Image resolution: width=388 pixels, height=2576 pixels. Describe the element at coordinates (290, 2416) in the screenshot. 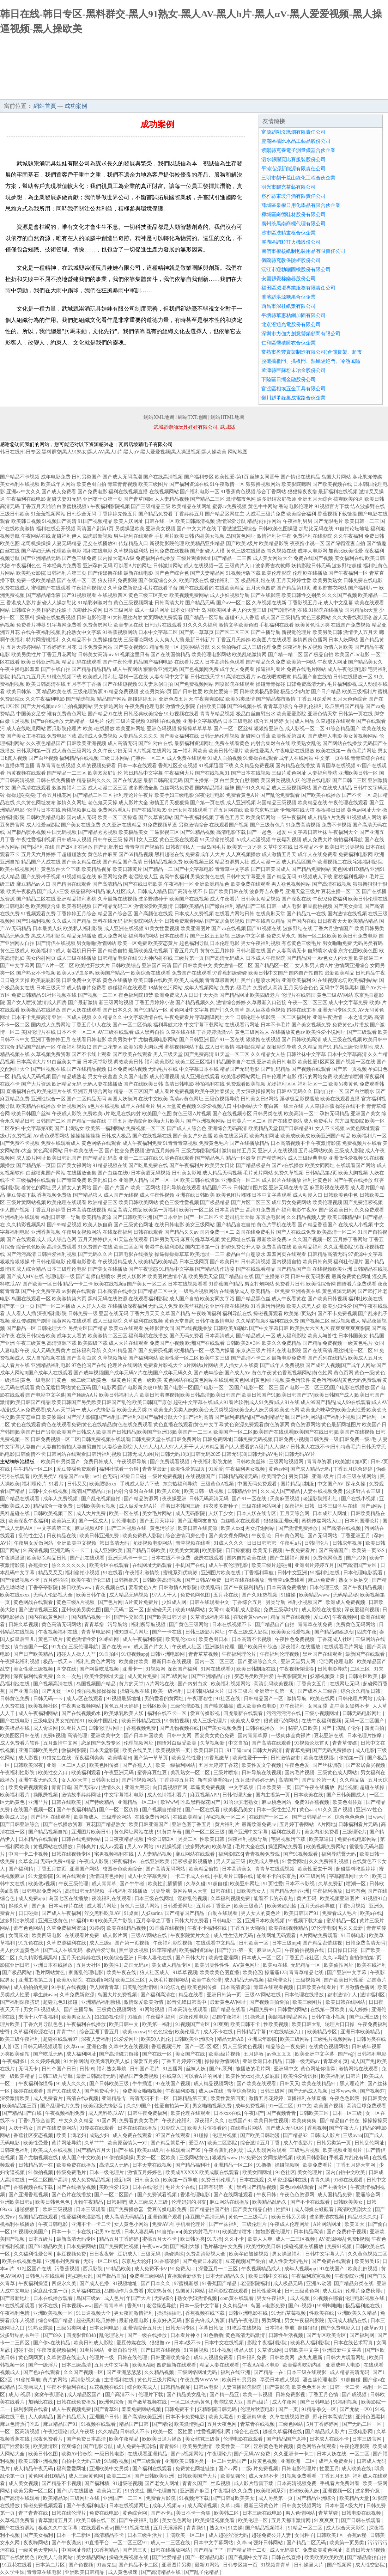

I see `久草在线视频资源` at that location.